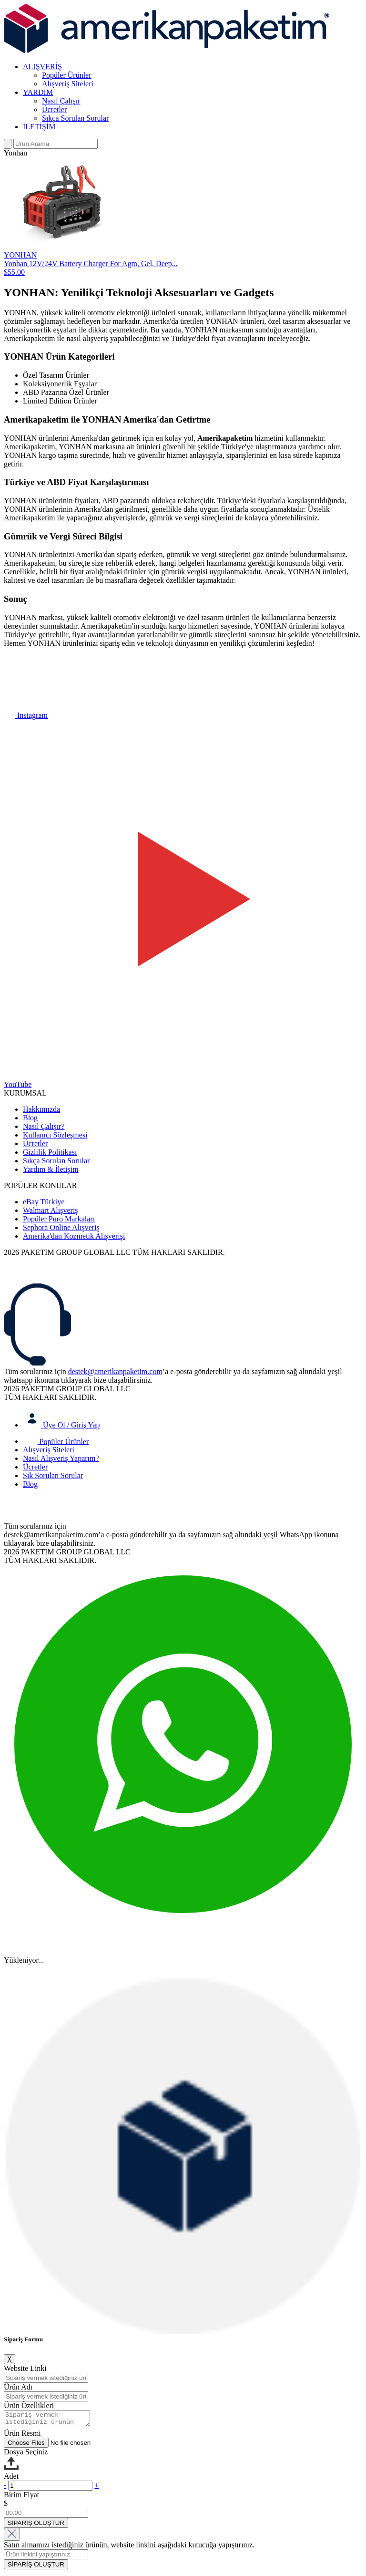 This screenshot has height=2576, width=366. I want to click on Yardım & İletişim, so click(51, 1169).